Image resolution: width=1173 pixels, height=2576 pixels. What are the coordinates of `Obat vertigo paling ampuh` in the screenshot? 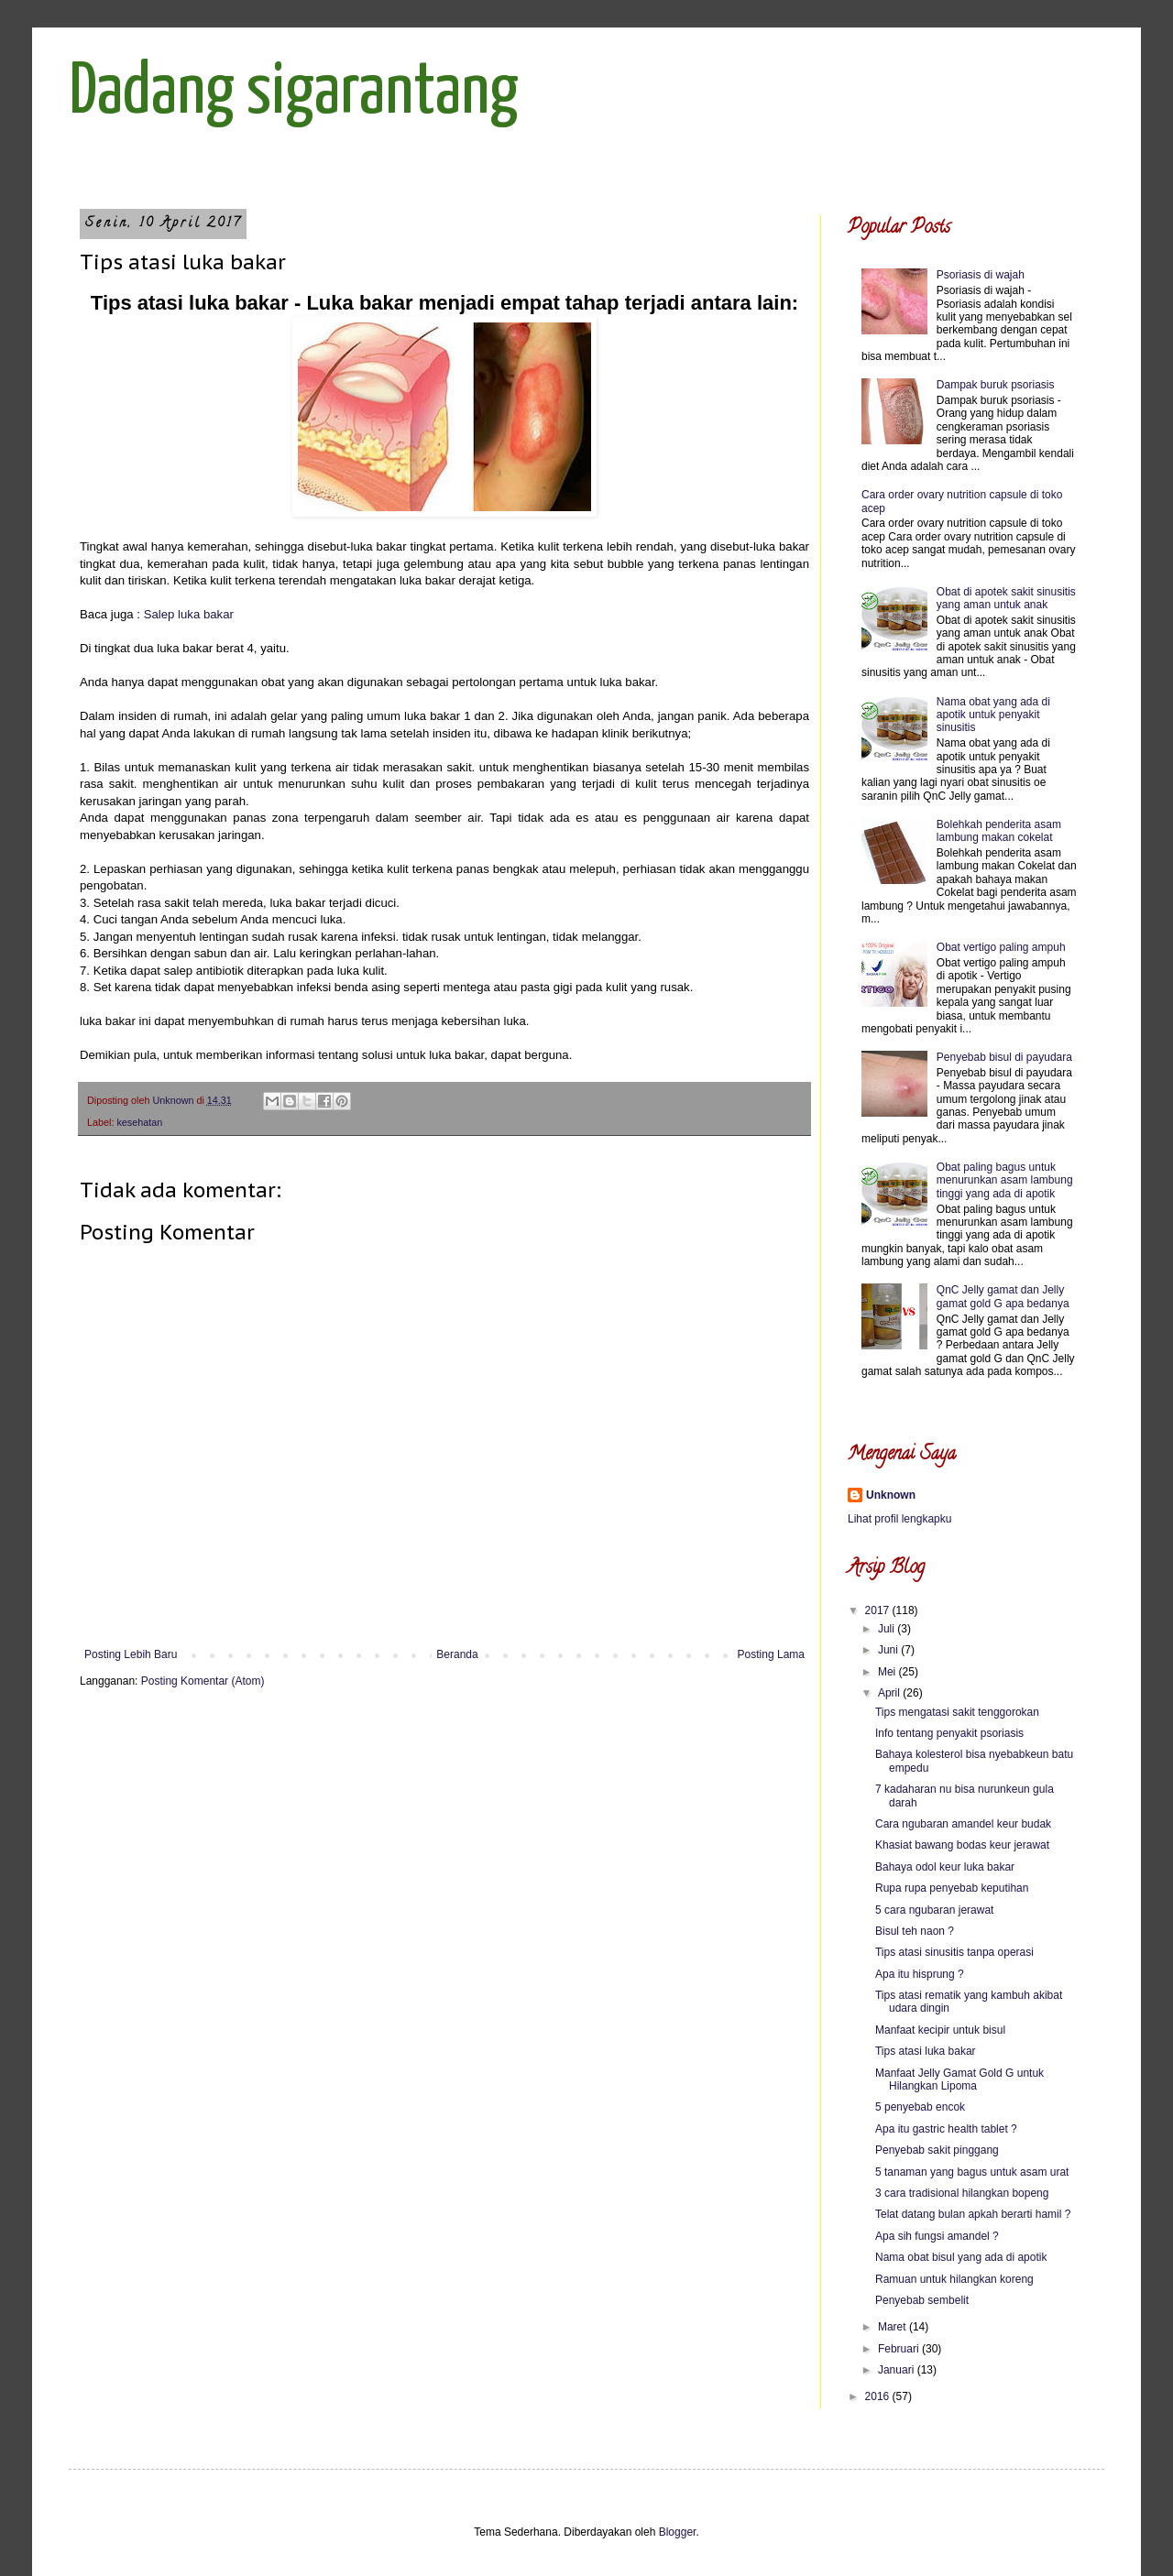 It's located at (1001, 947).